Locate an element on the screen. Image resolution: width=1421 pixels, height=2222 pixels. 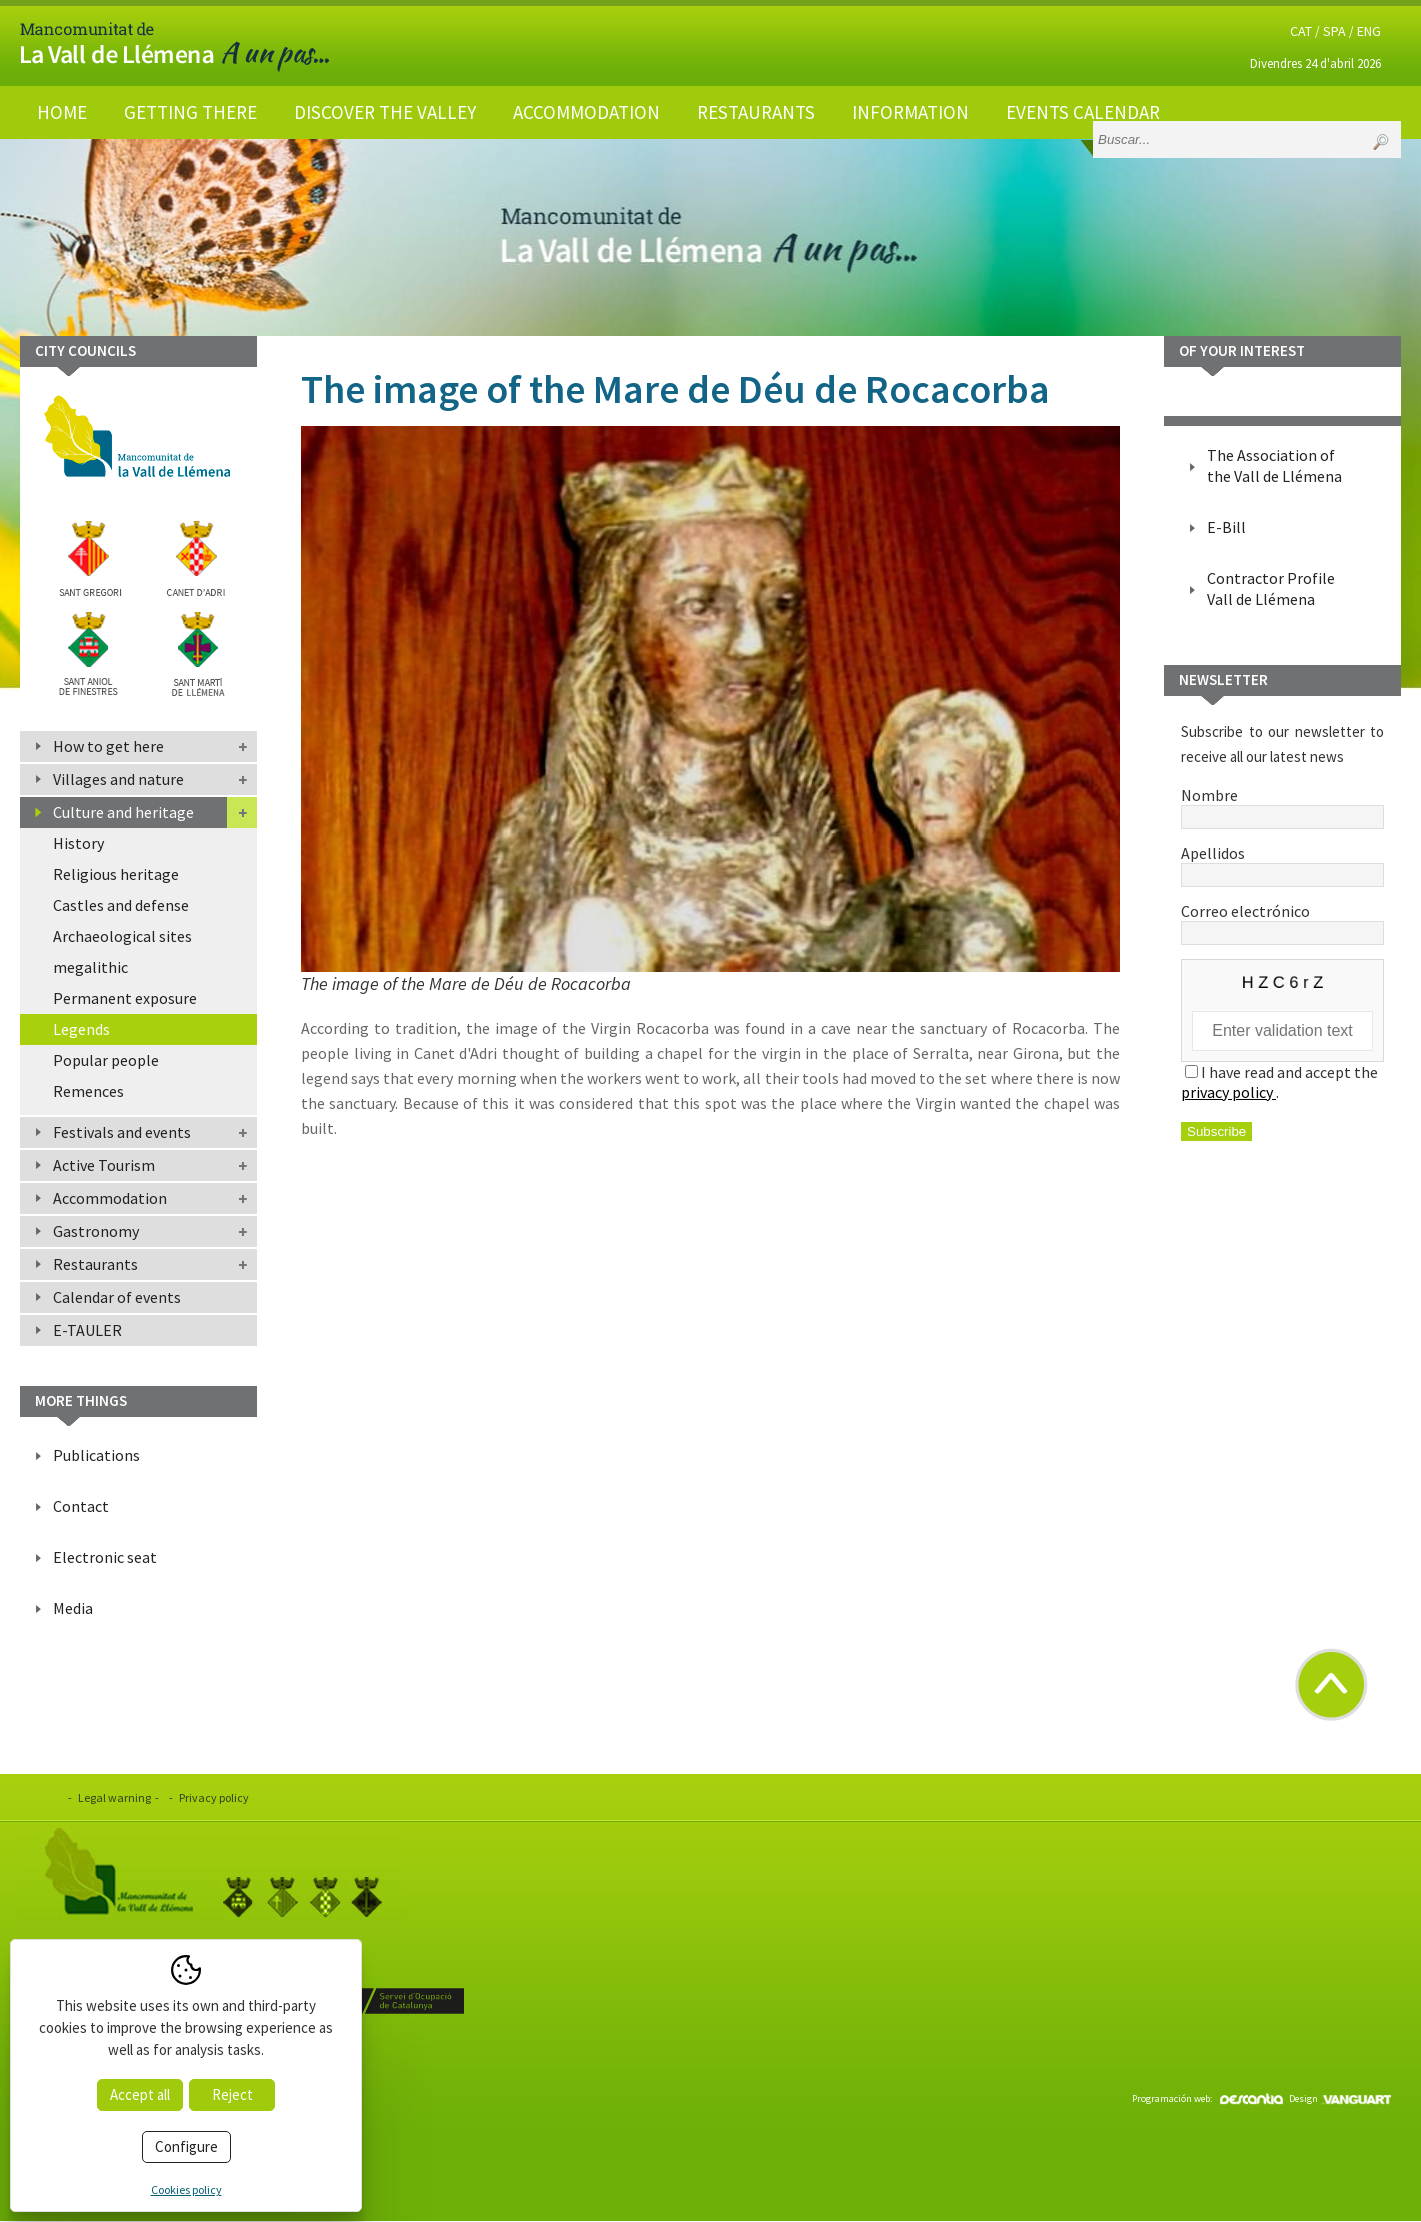
Calendar of events is located at coordinates (117, 1297).